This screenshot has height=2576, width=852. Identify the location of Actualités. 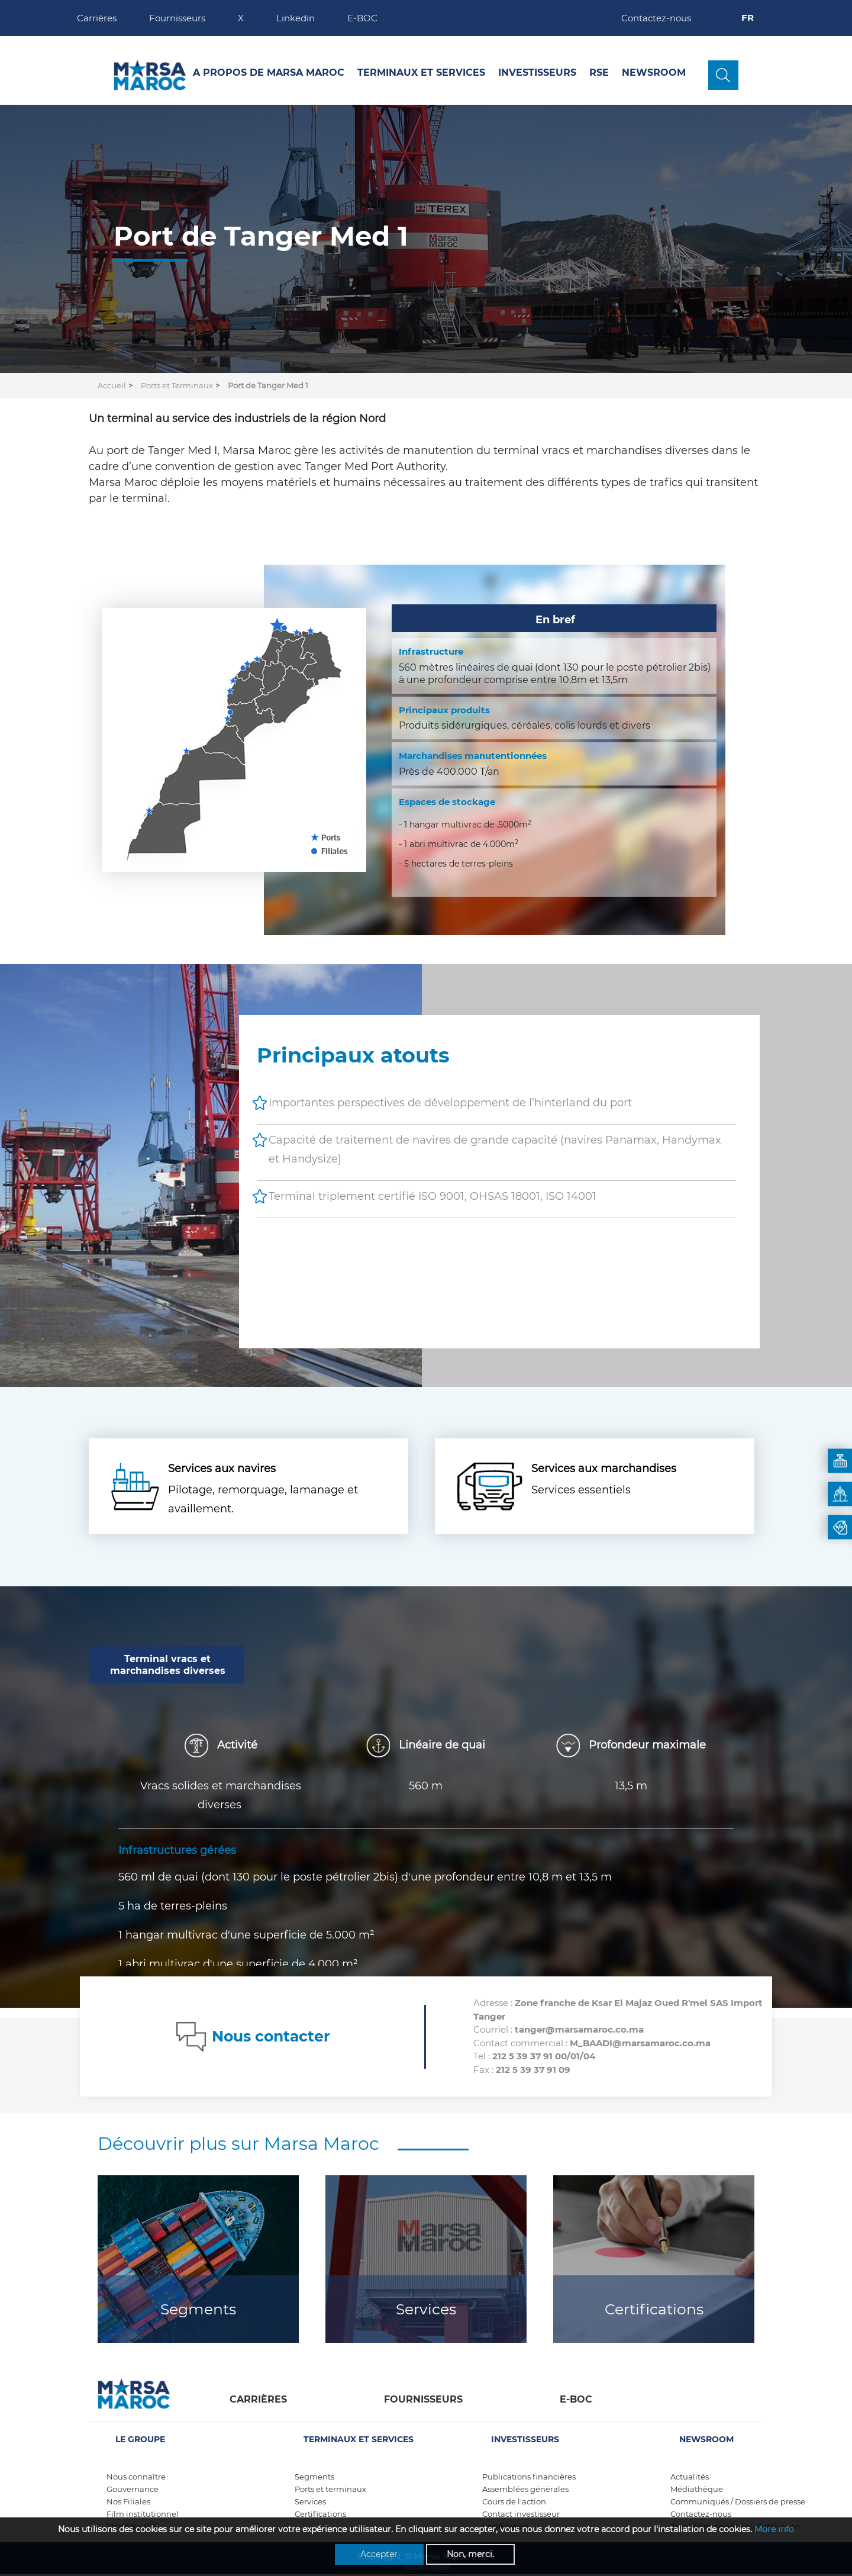
(689, 2476).